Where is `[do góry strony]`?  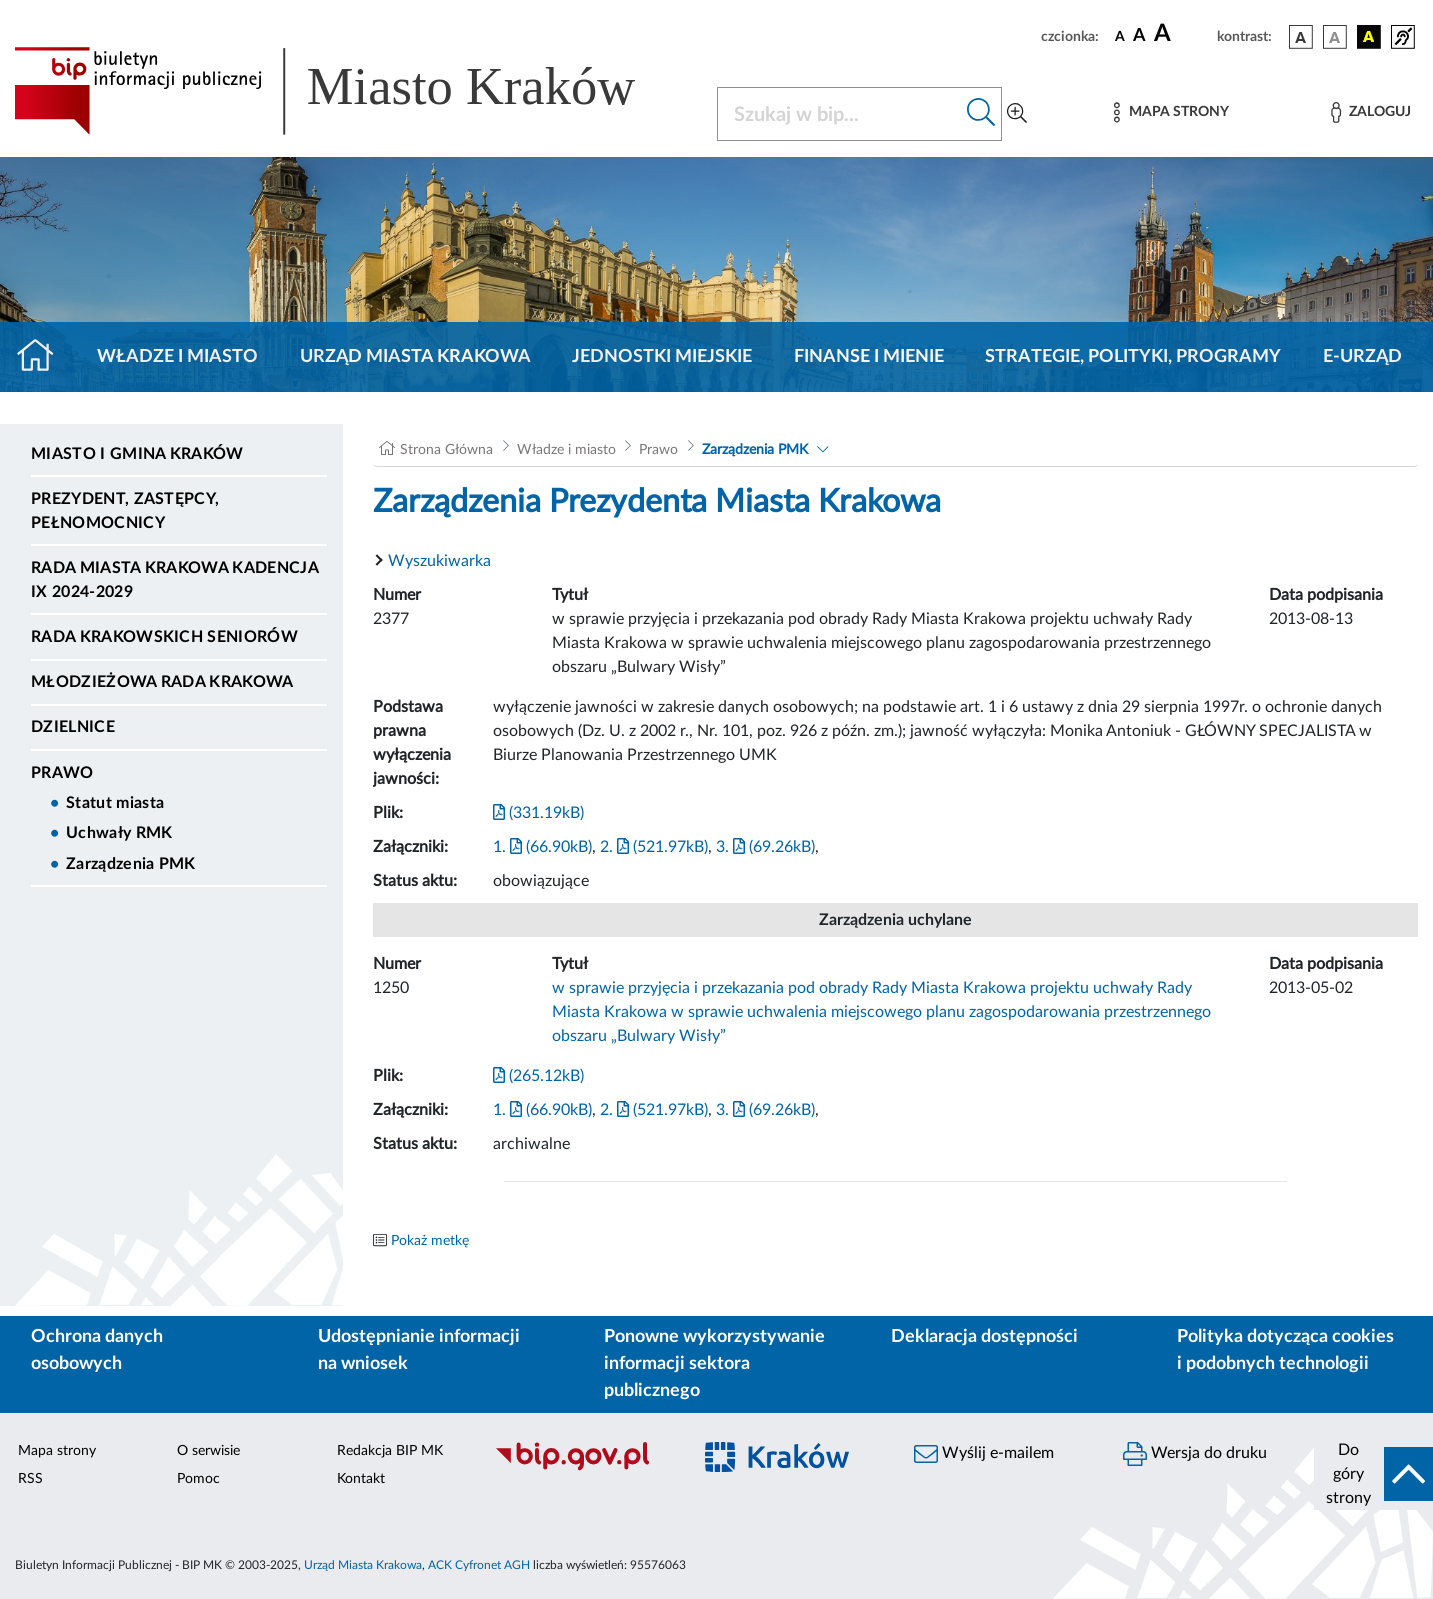 [do góry strony] is located at coordinates (1373, 1474).